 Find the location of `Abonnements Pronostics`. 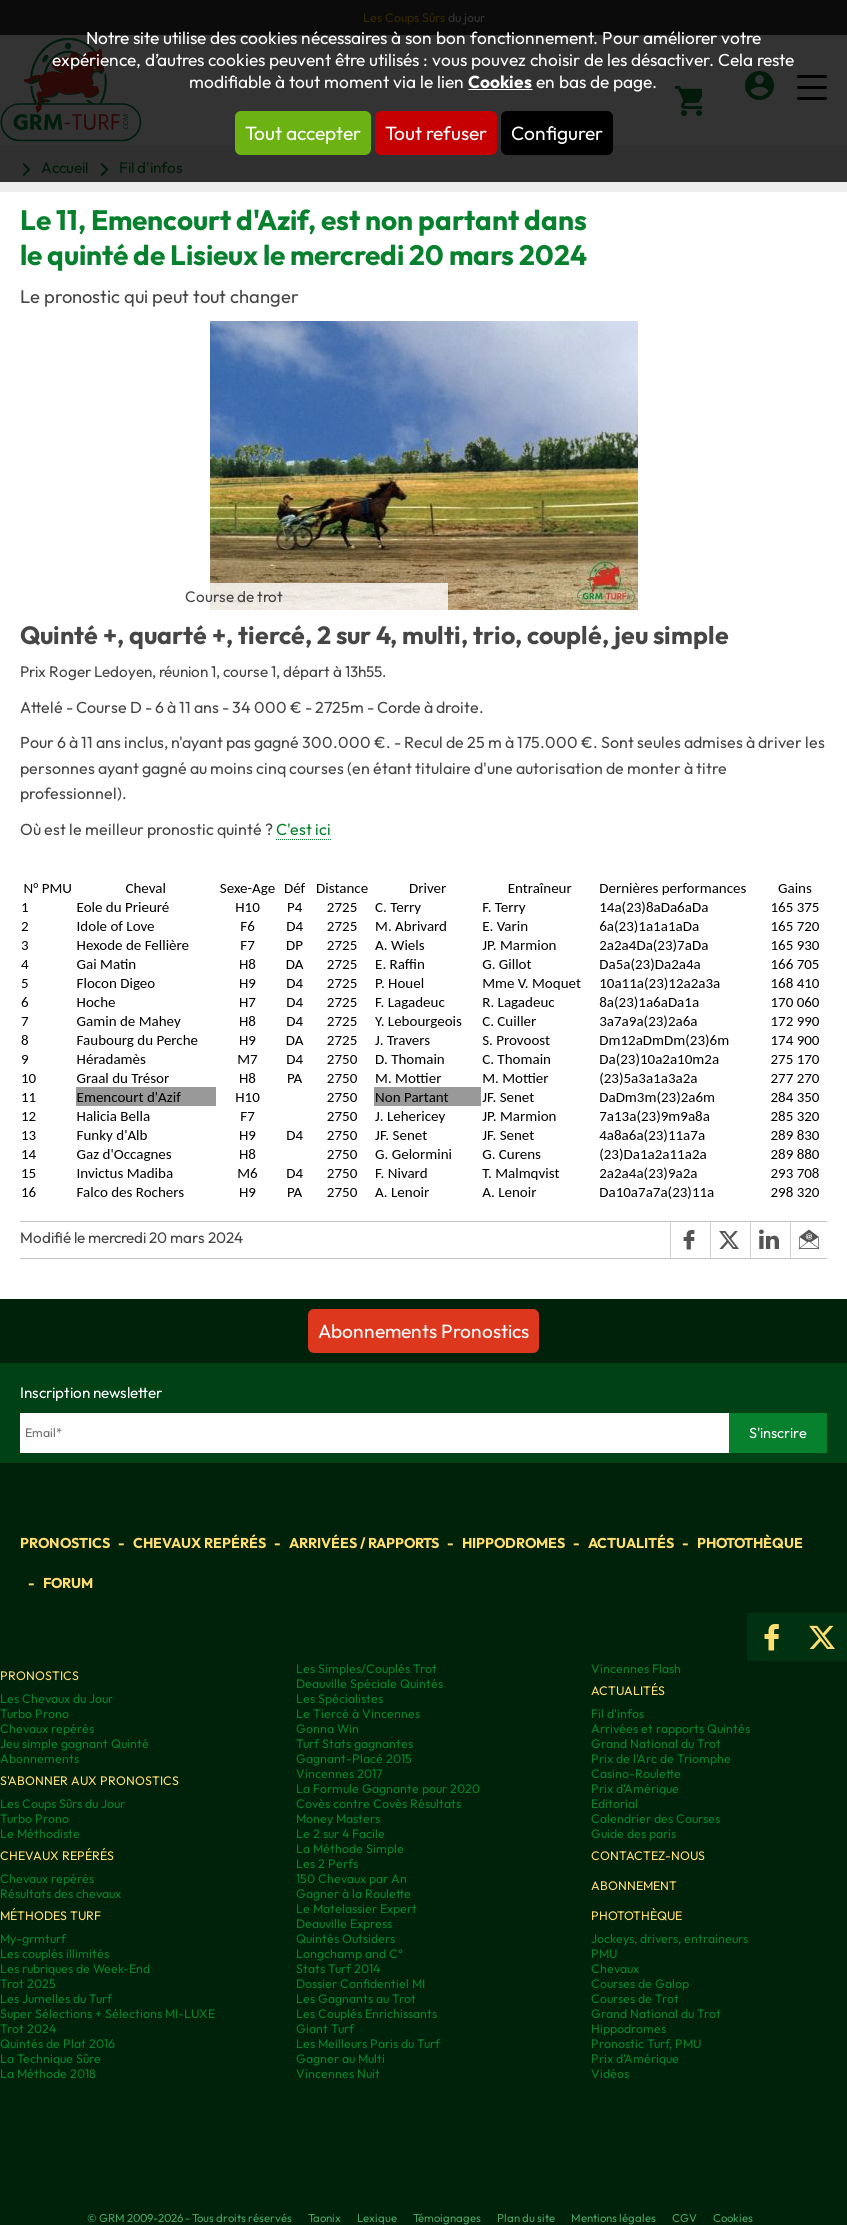

Abonnements Pronostics is located at coordinates (423, 1331).